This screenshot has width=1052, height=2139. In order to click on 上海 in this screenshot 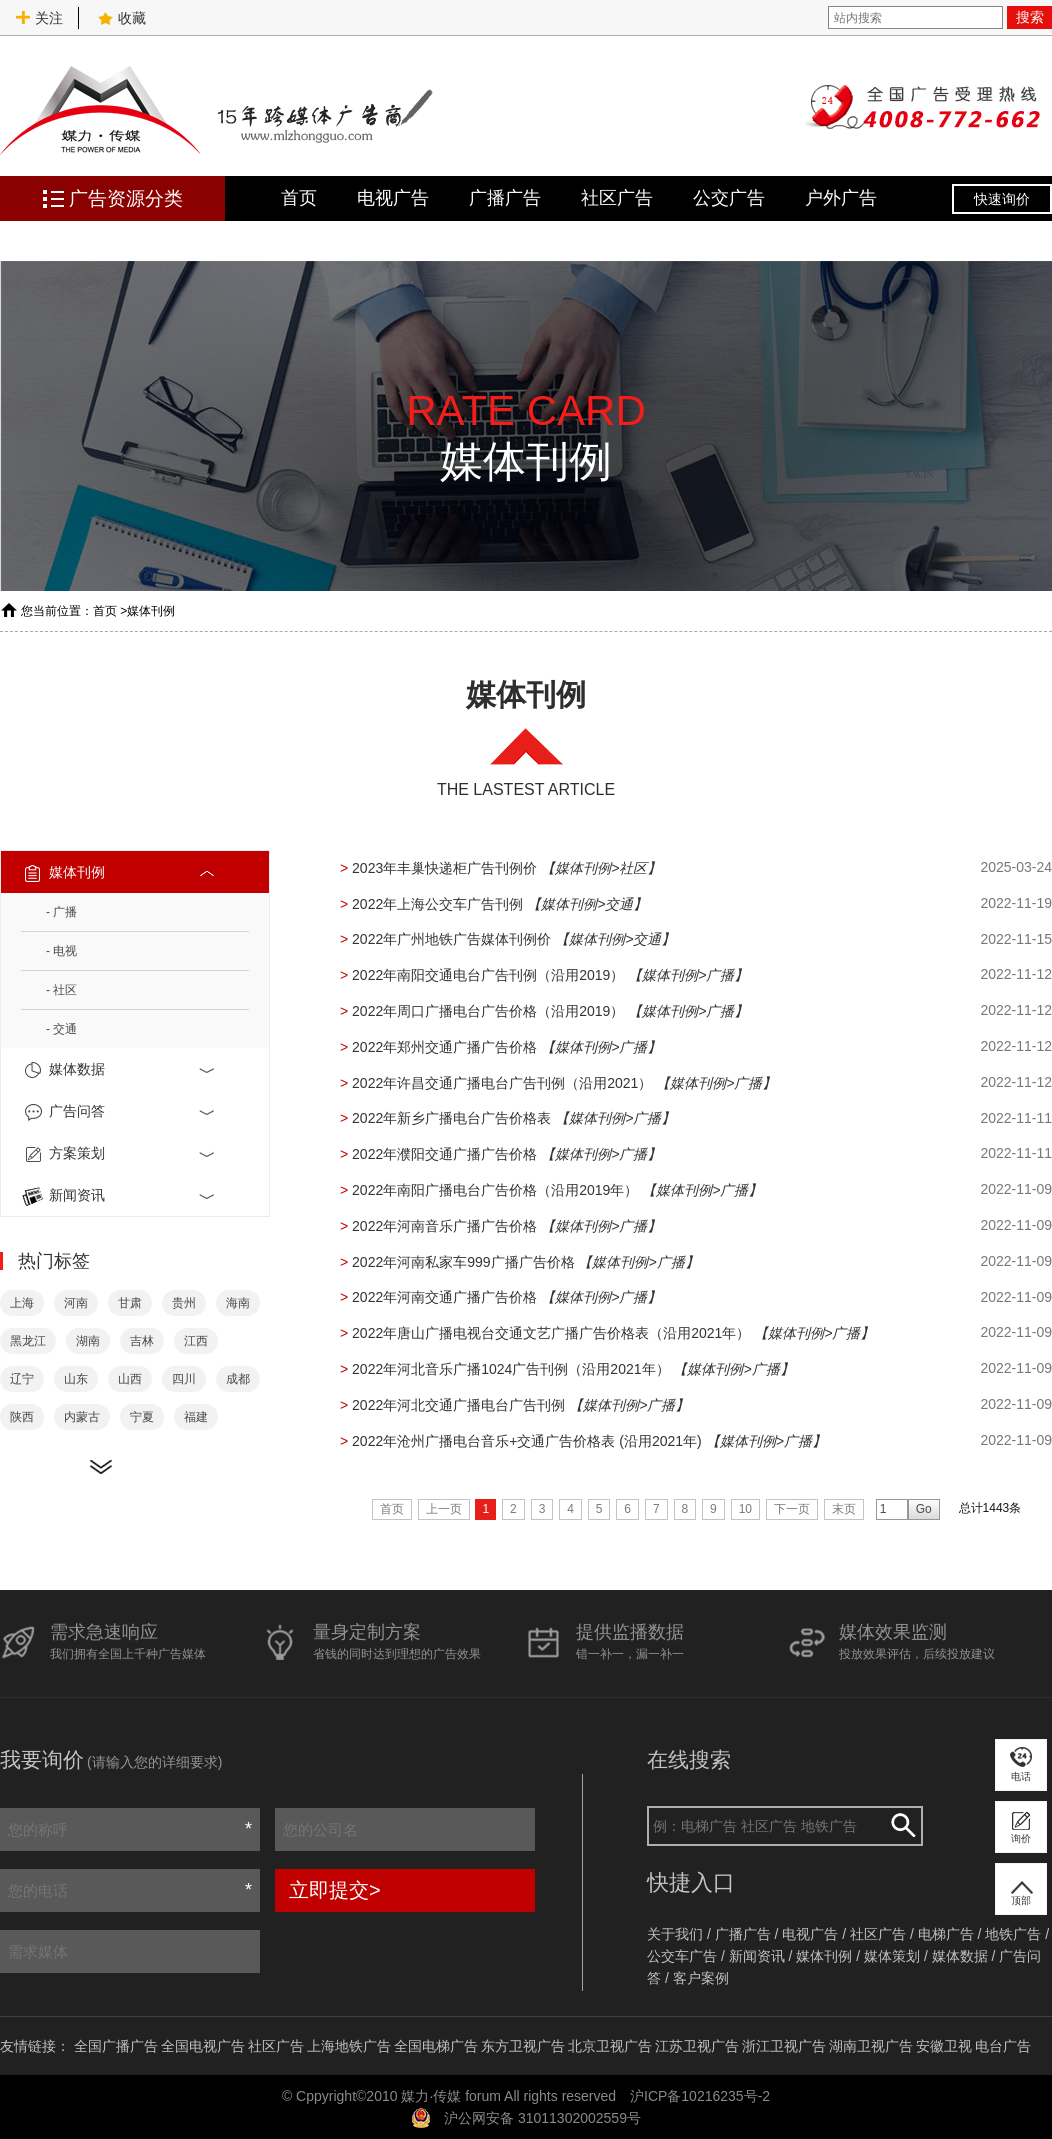, I will do `click(22, 1303)`.